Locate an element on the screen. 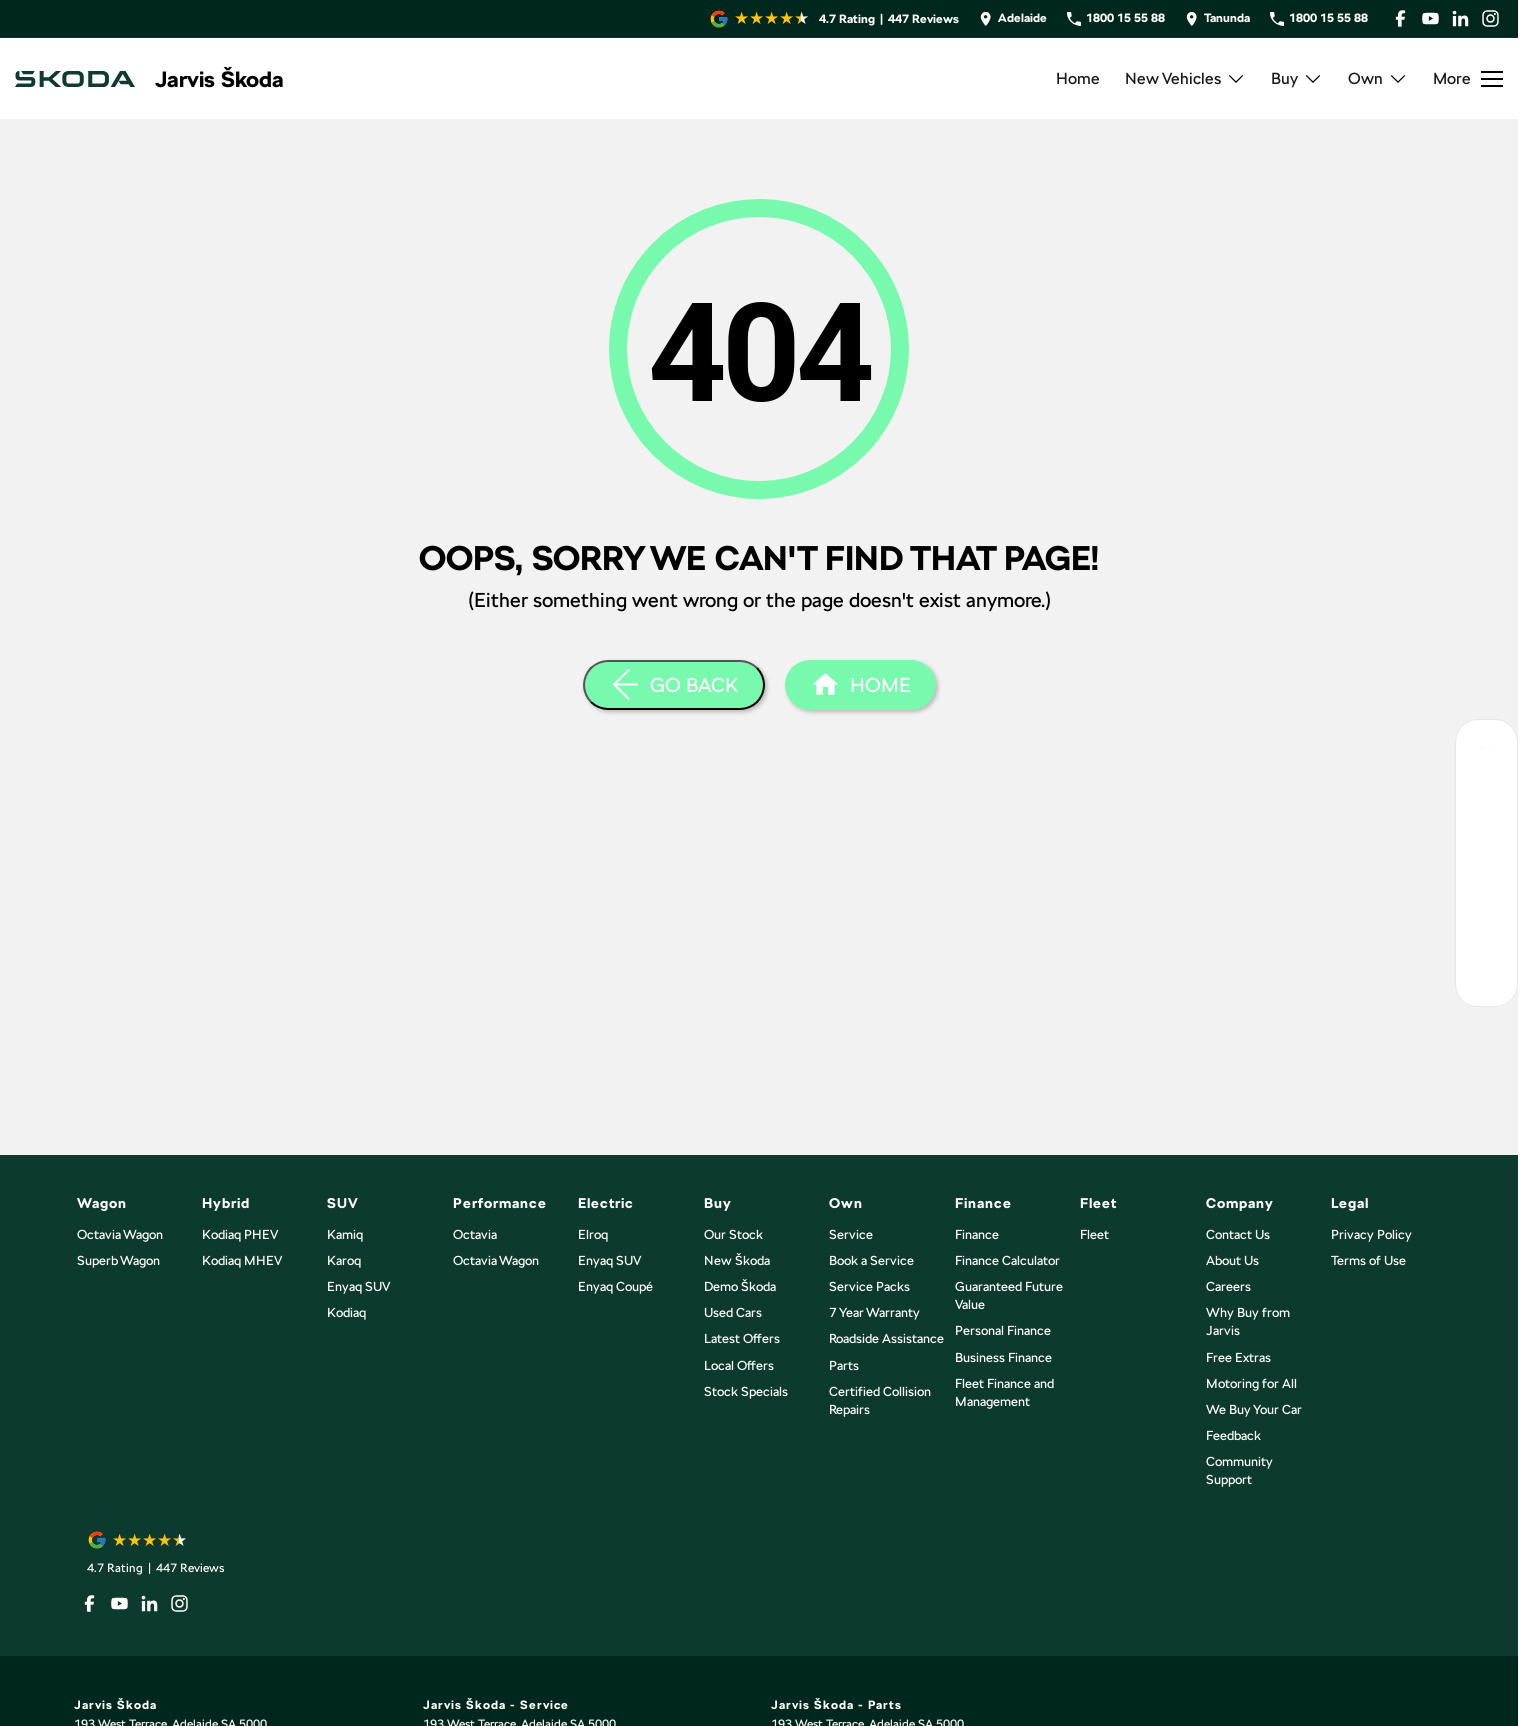 This screenshot has height=1726, width=1533. Fleet Finance and Management is located at coordinates (1004, 1392).